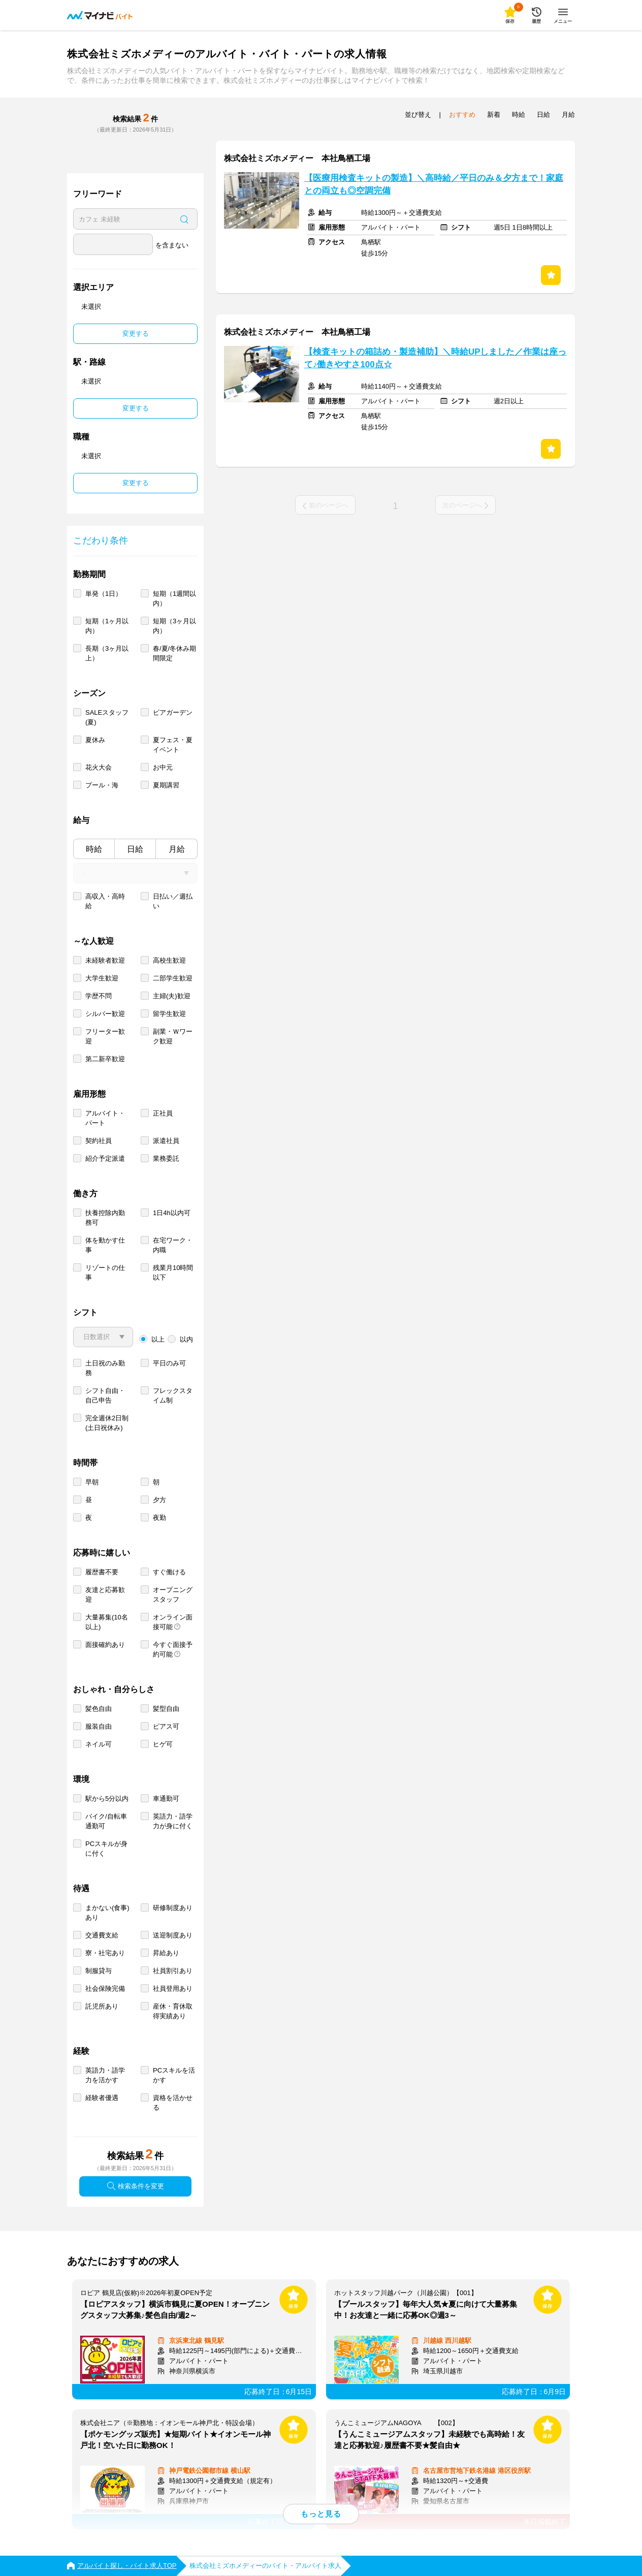  I want to click on 時給, so click(94, 849).